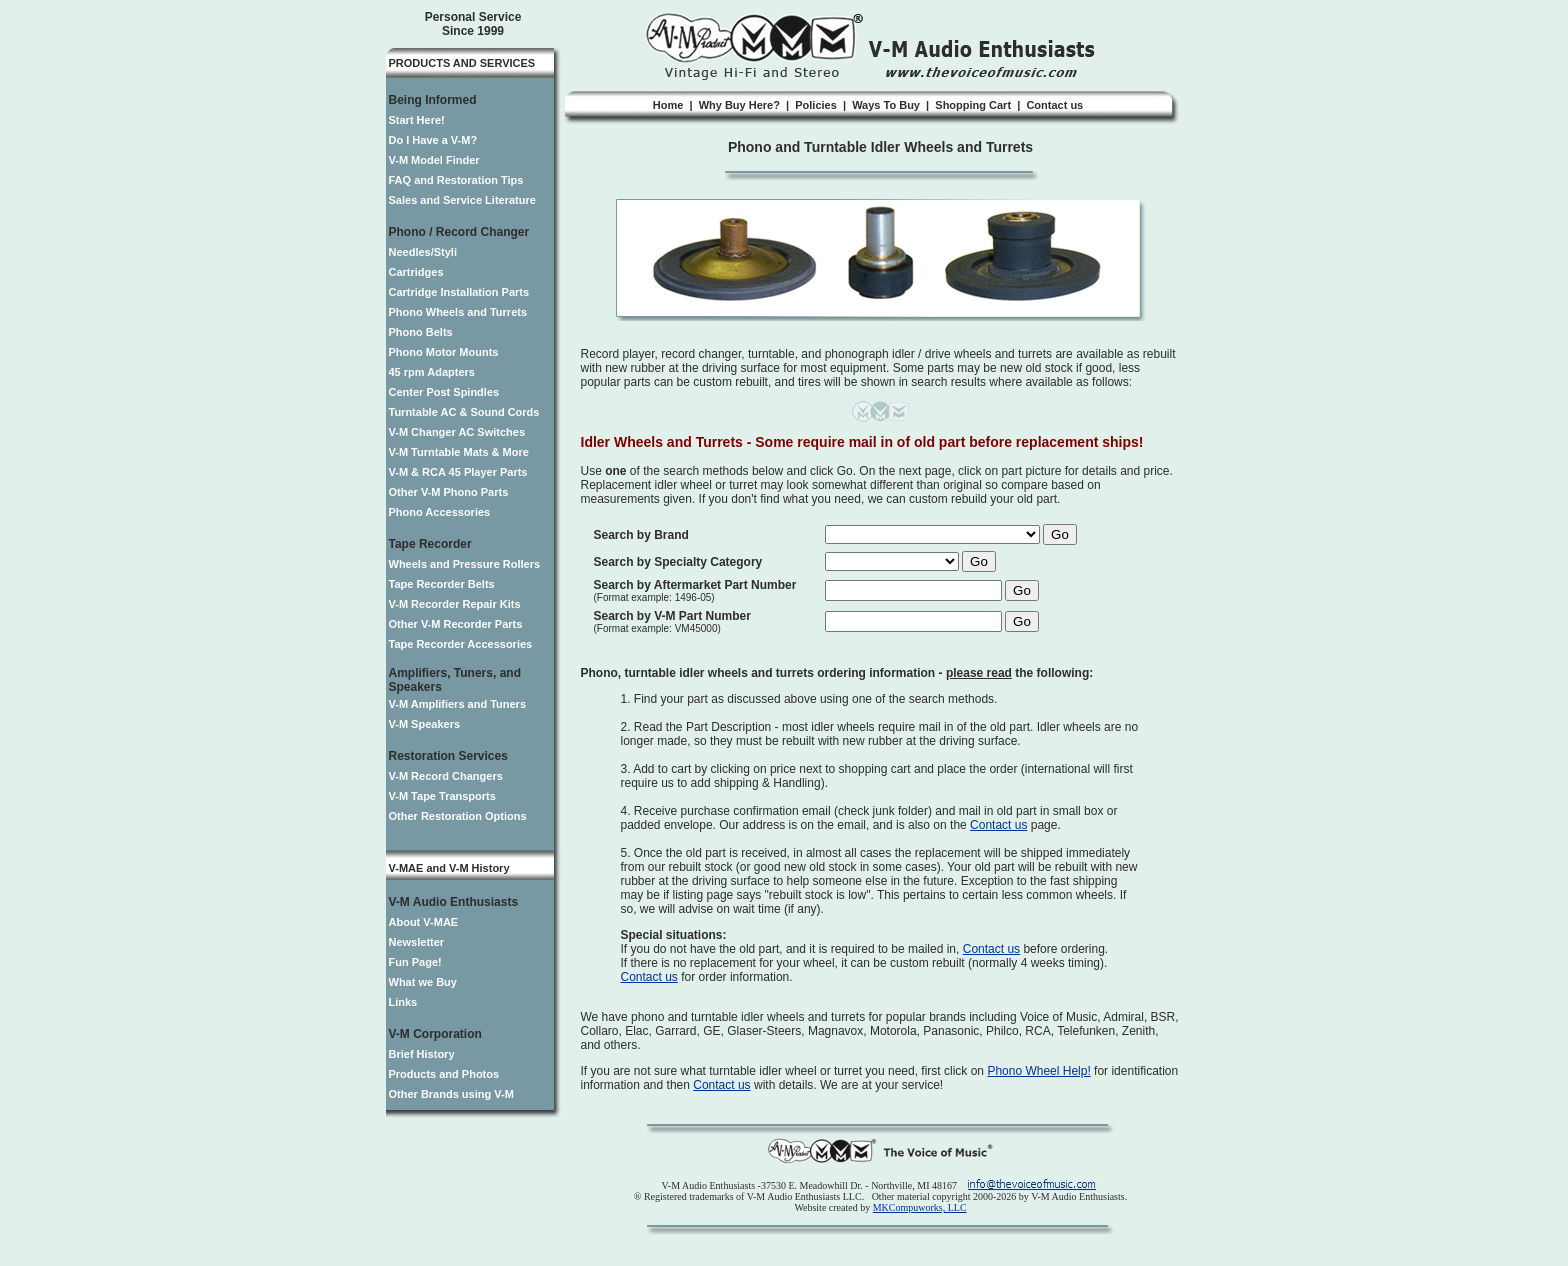  Describe the element at coordinates (432, 372) in the screenshot. I see `45 rpm Adapters` at that location.